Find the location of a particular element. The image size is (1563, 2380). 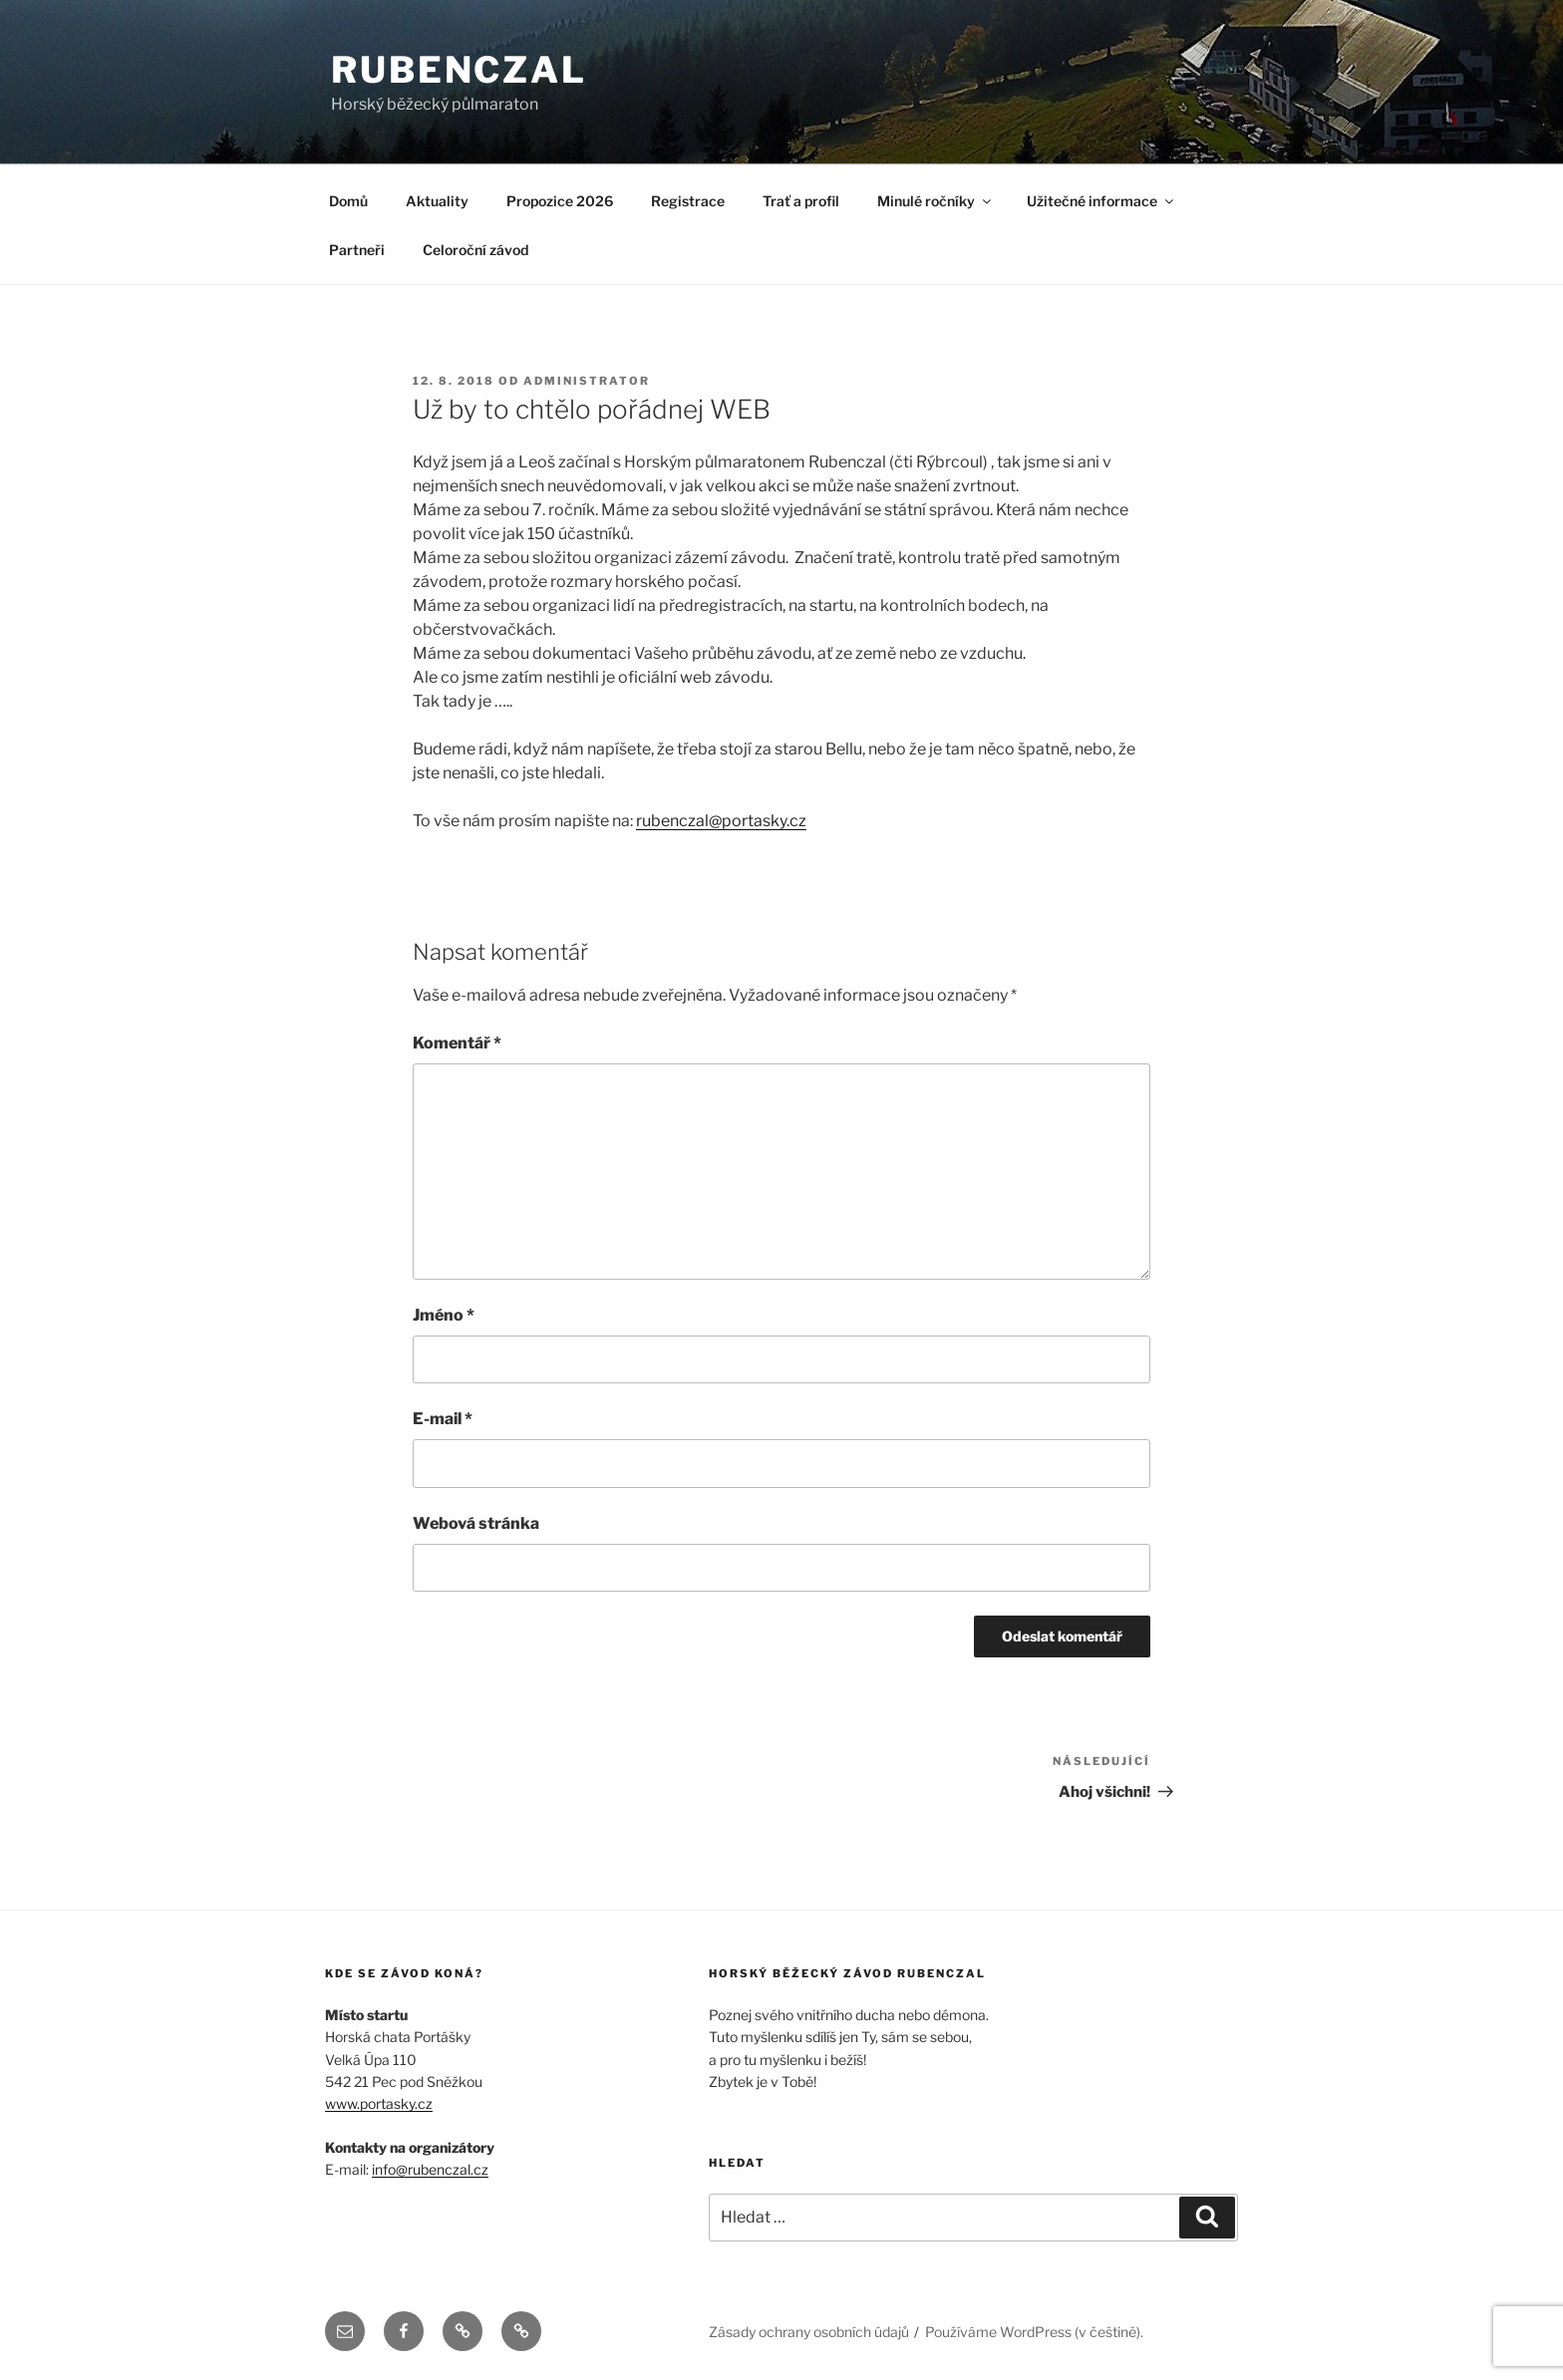

Jméno is located at coordinates (443, 1315).